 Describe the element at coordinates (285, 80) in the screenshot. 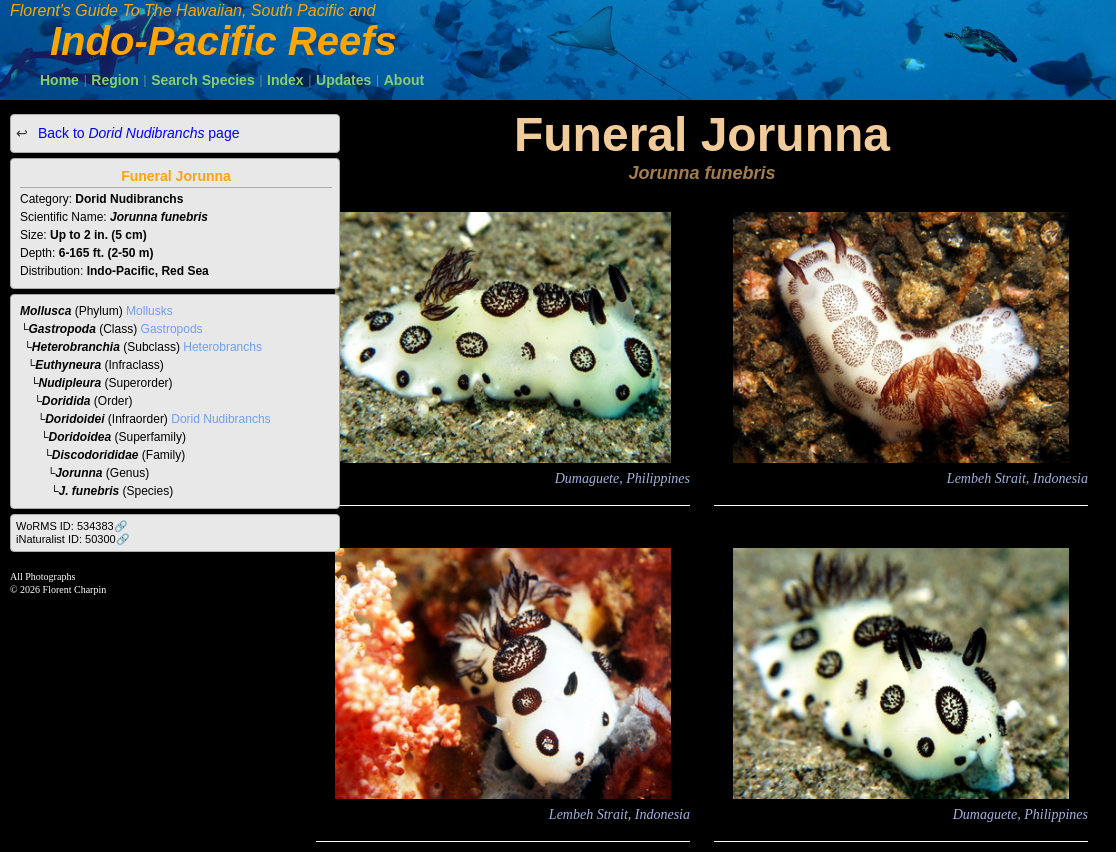

I see `Index` at that location.